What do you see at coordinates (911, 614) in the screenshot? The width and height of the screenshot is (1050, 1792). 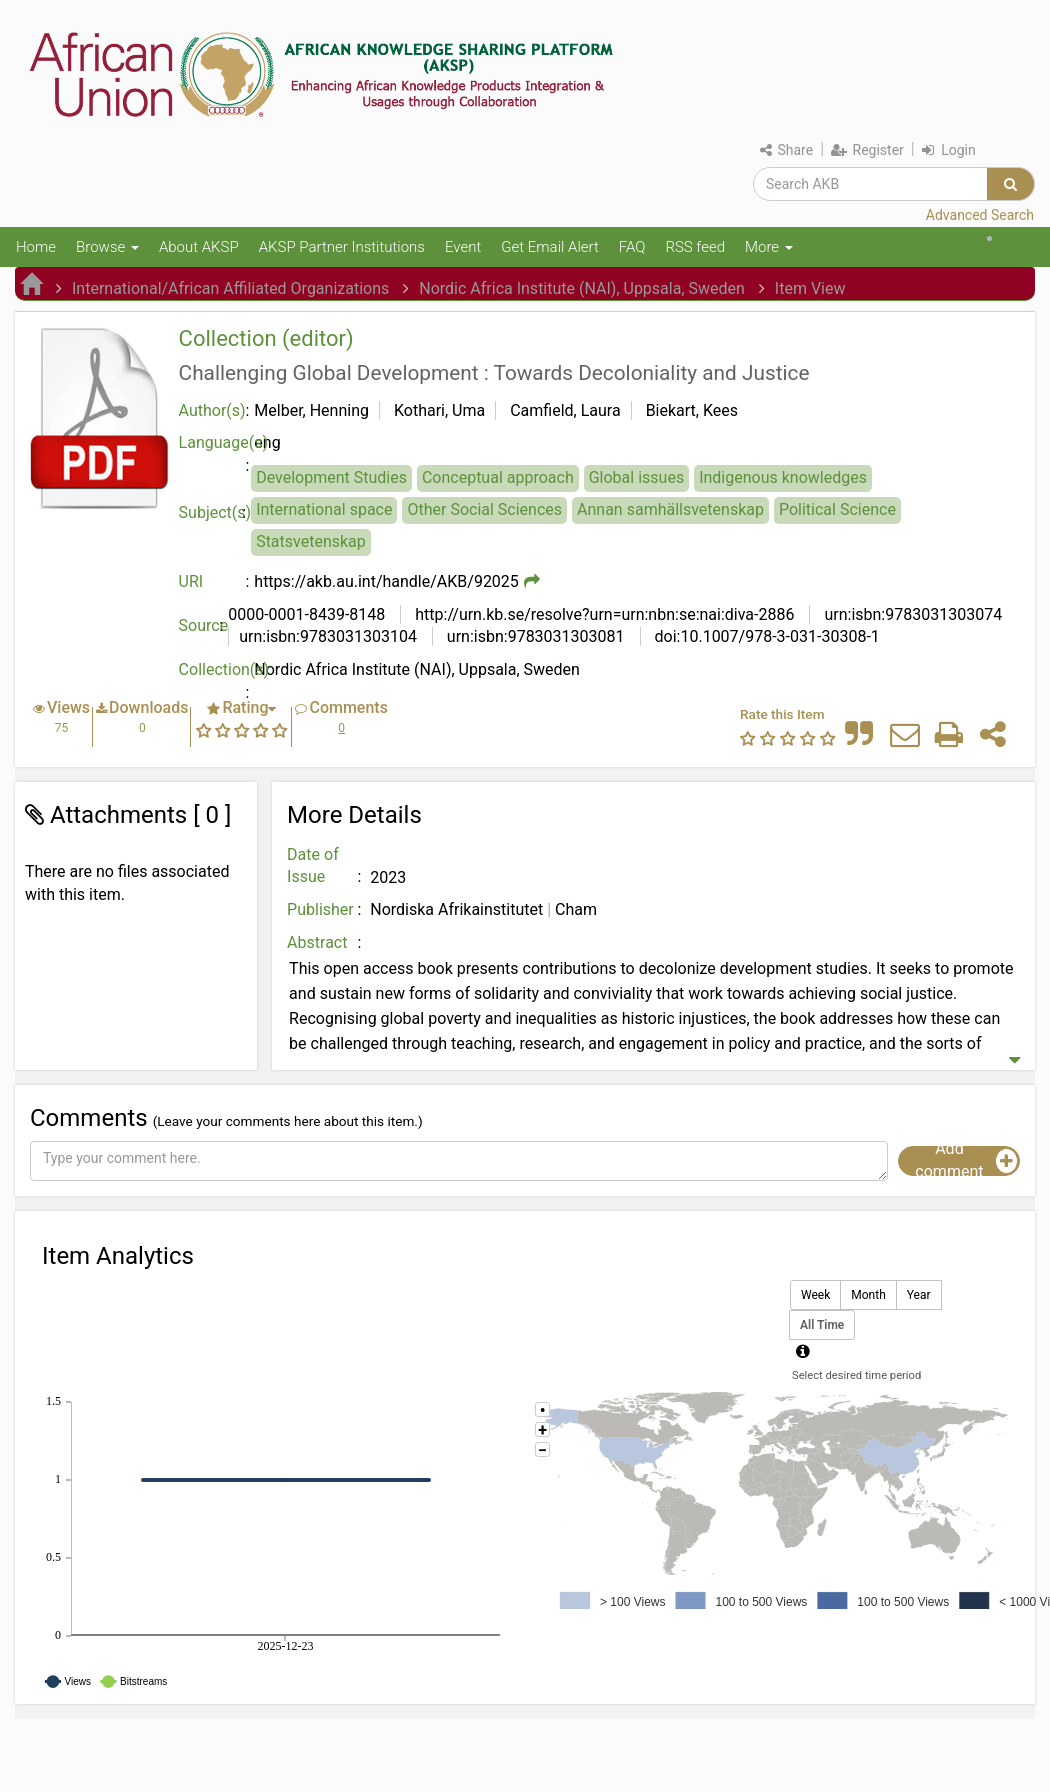 I see `urn:isbn:9783031303074` at bounding box center [911, 614].